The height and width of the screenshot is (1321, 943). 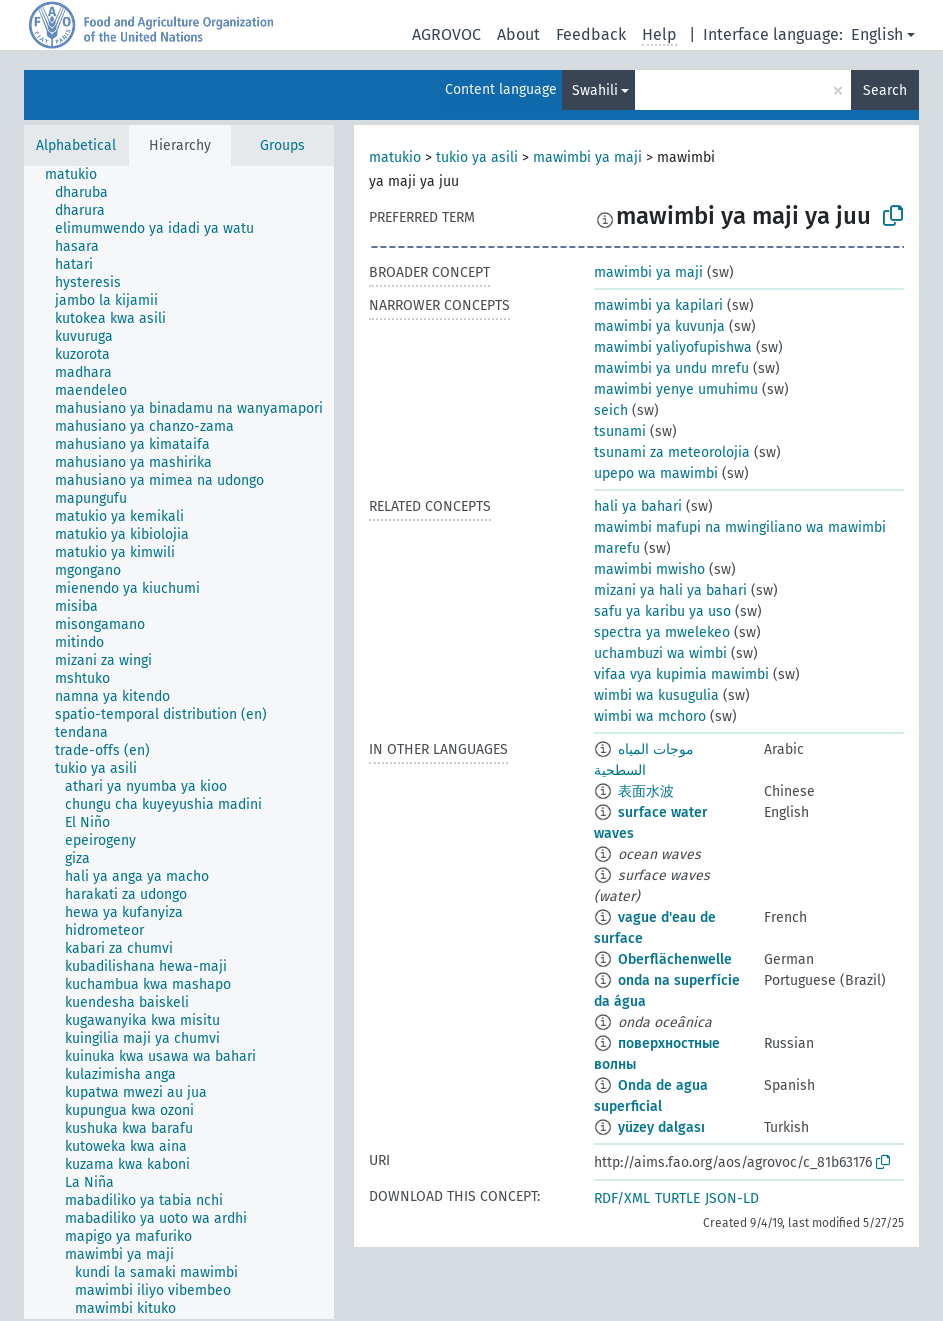 What do you see at coordinates (662, 632) in the screenshot?
I see `spectra ya mwelekeo` at bounding box center [662, 632].